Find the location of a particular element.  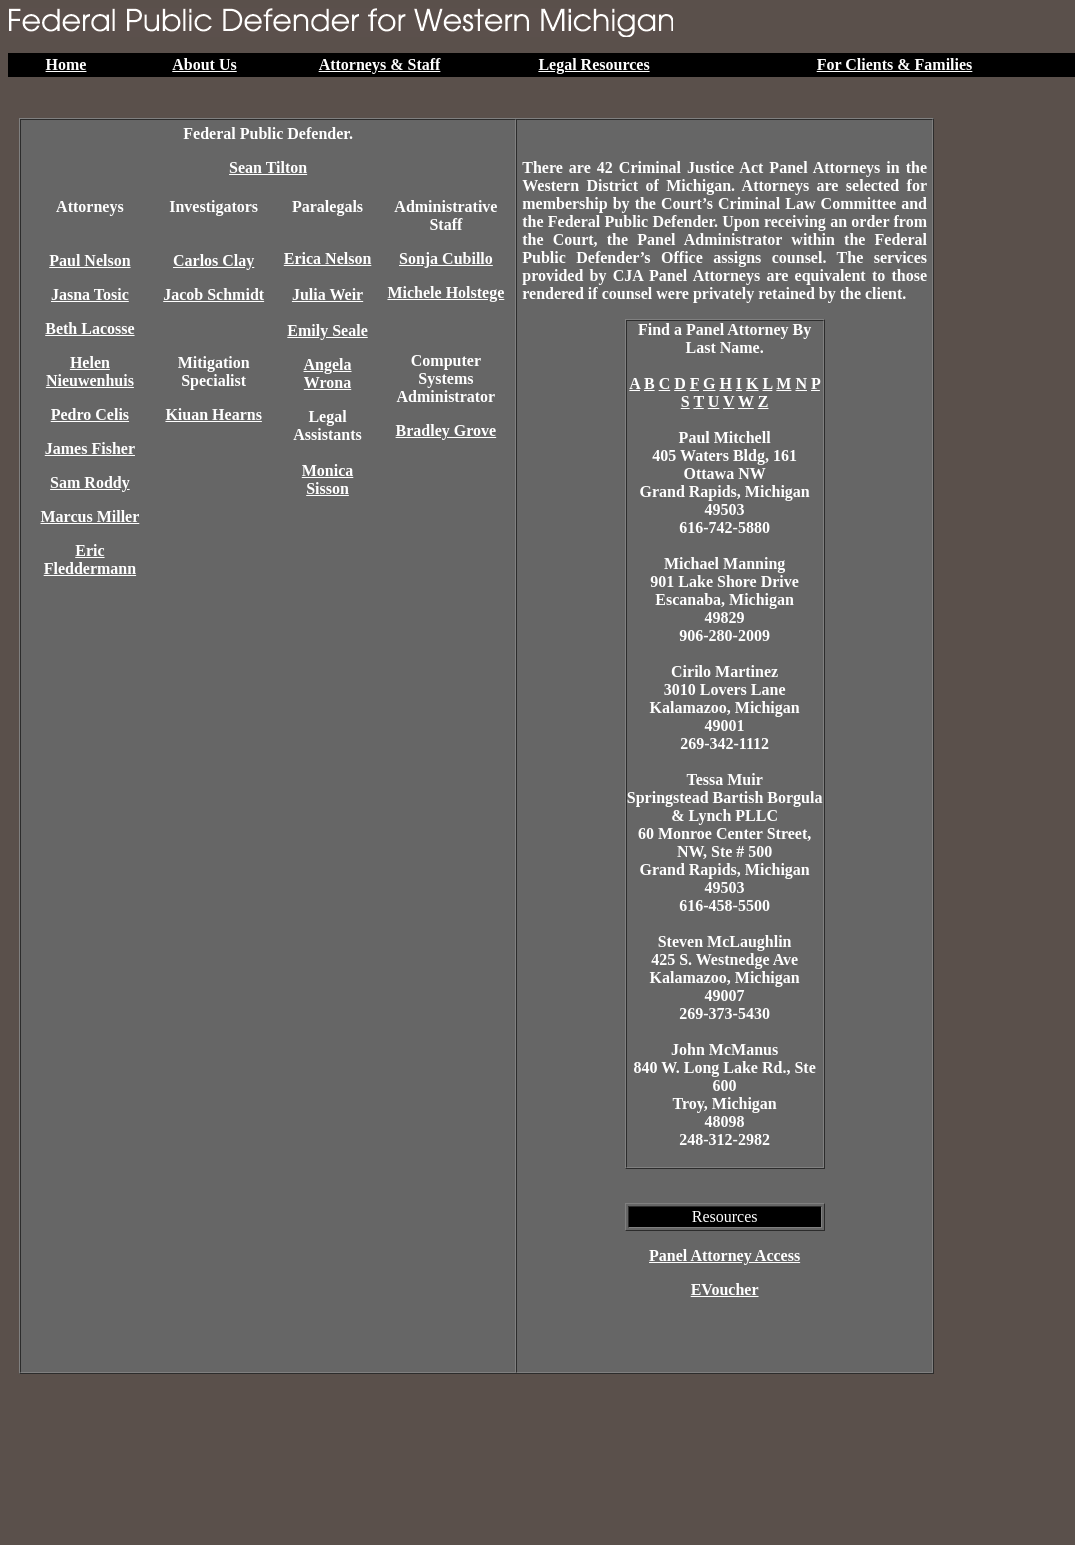

Jacob Schmidt is located at coordinates (213, 294).